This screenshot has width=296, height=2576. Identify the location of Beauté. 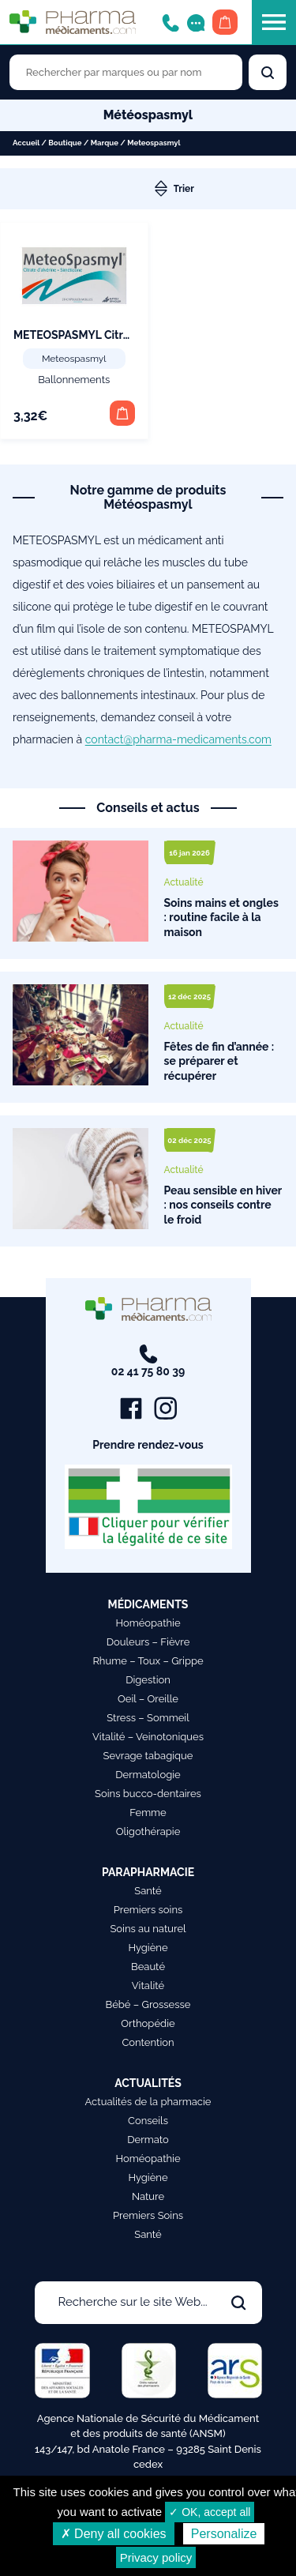
(148, 1966).